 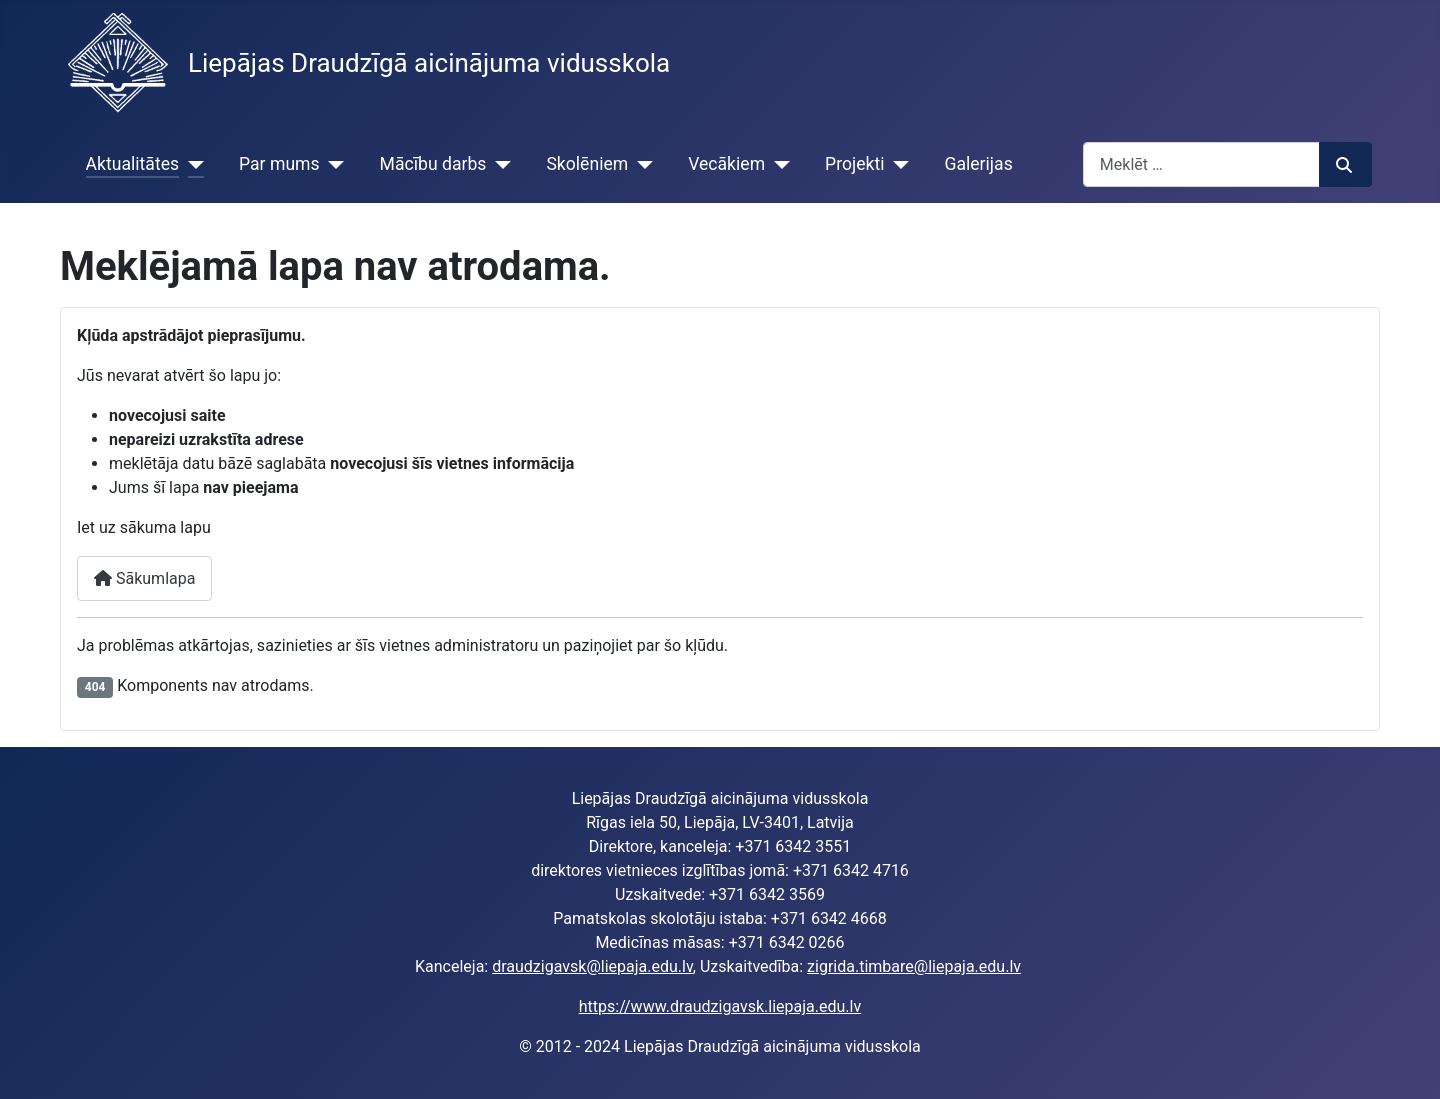 I want to click on zigrida.timbare@liepaja.edu.lv, so click(x=914, y=966).